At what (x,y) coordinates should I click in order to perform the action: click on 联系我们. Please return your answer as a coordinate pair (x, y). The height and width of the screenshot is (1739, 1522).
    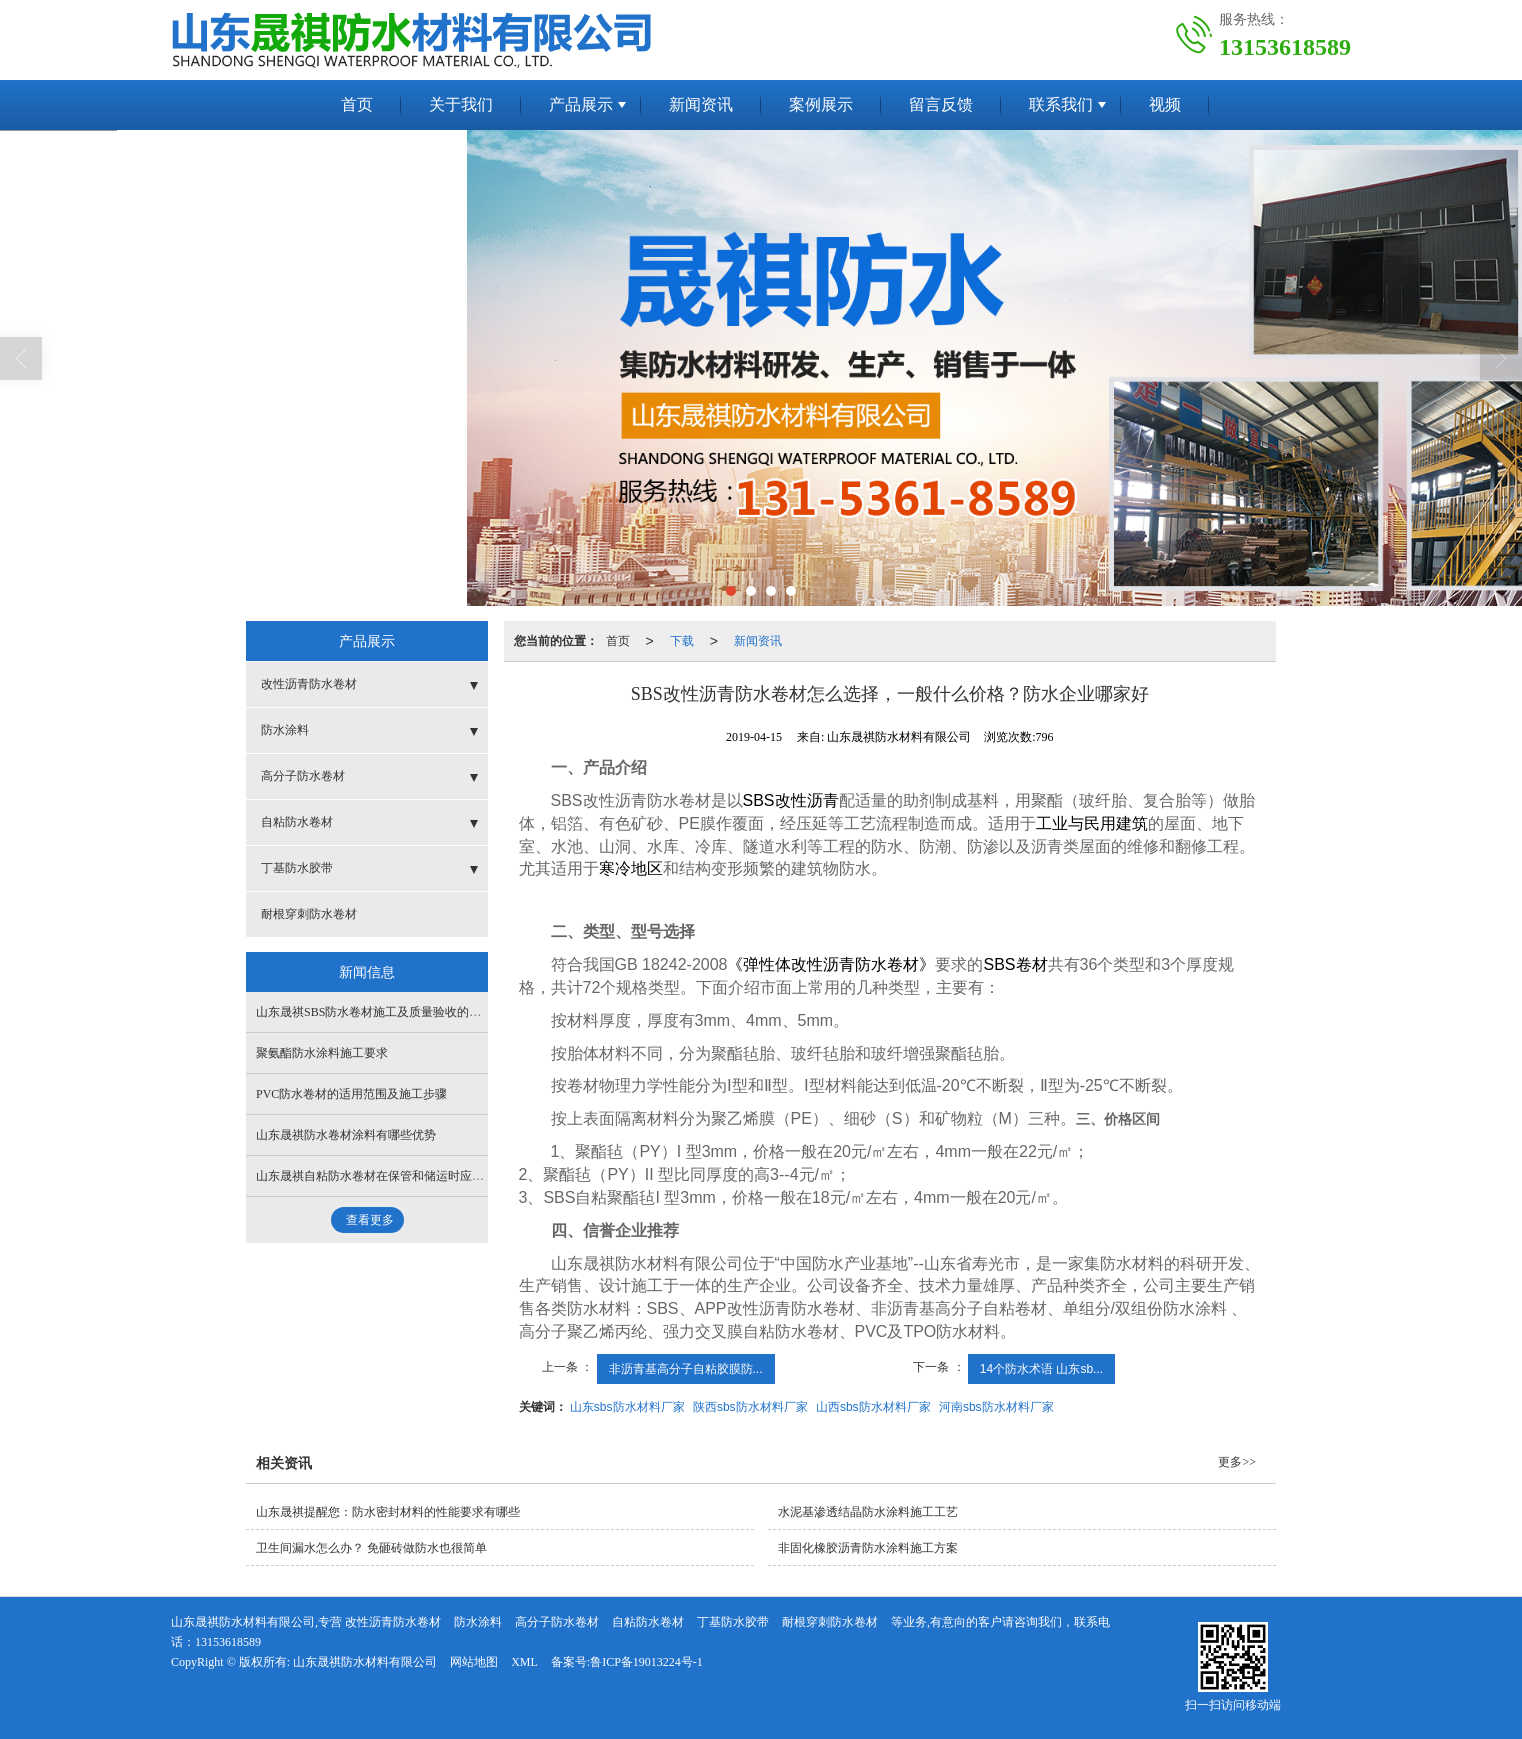
    Looking at the image, I should click on (1061, 104).